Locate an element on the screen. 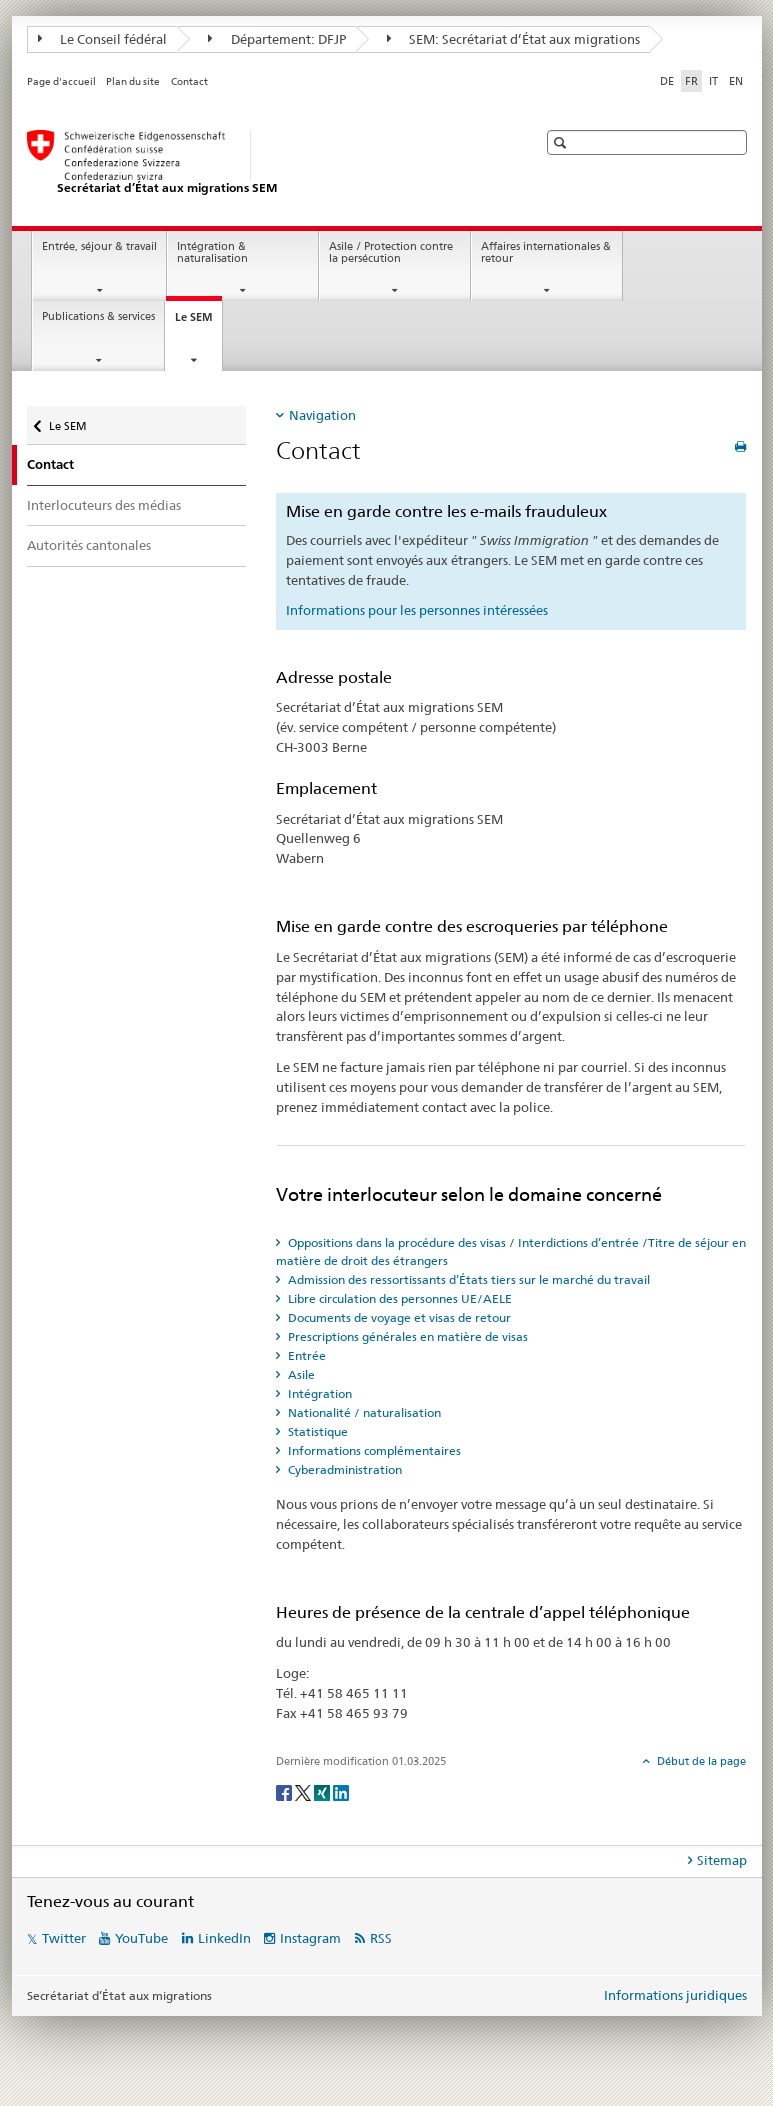 The height and width of the screenshot is (2106, 773). Informations pour les personnes intéressées is located at coordinates (417, 610).